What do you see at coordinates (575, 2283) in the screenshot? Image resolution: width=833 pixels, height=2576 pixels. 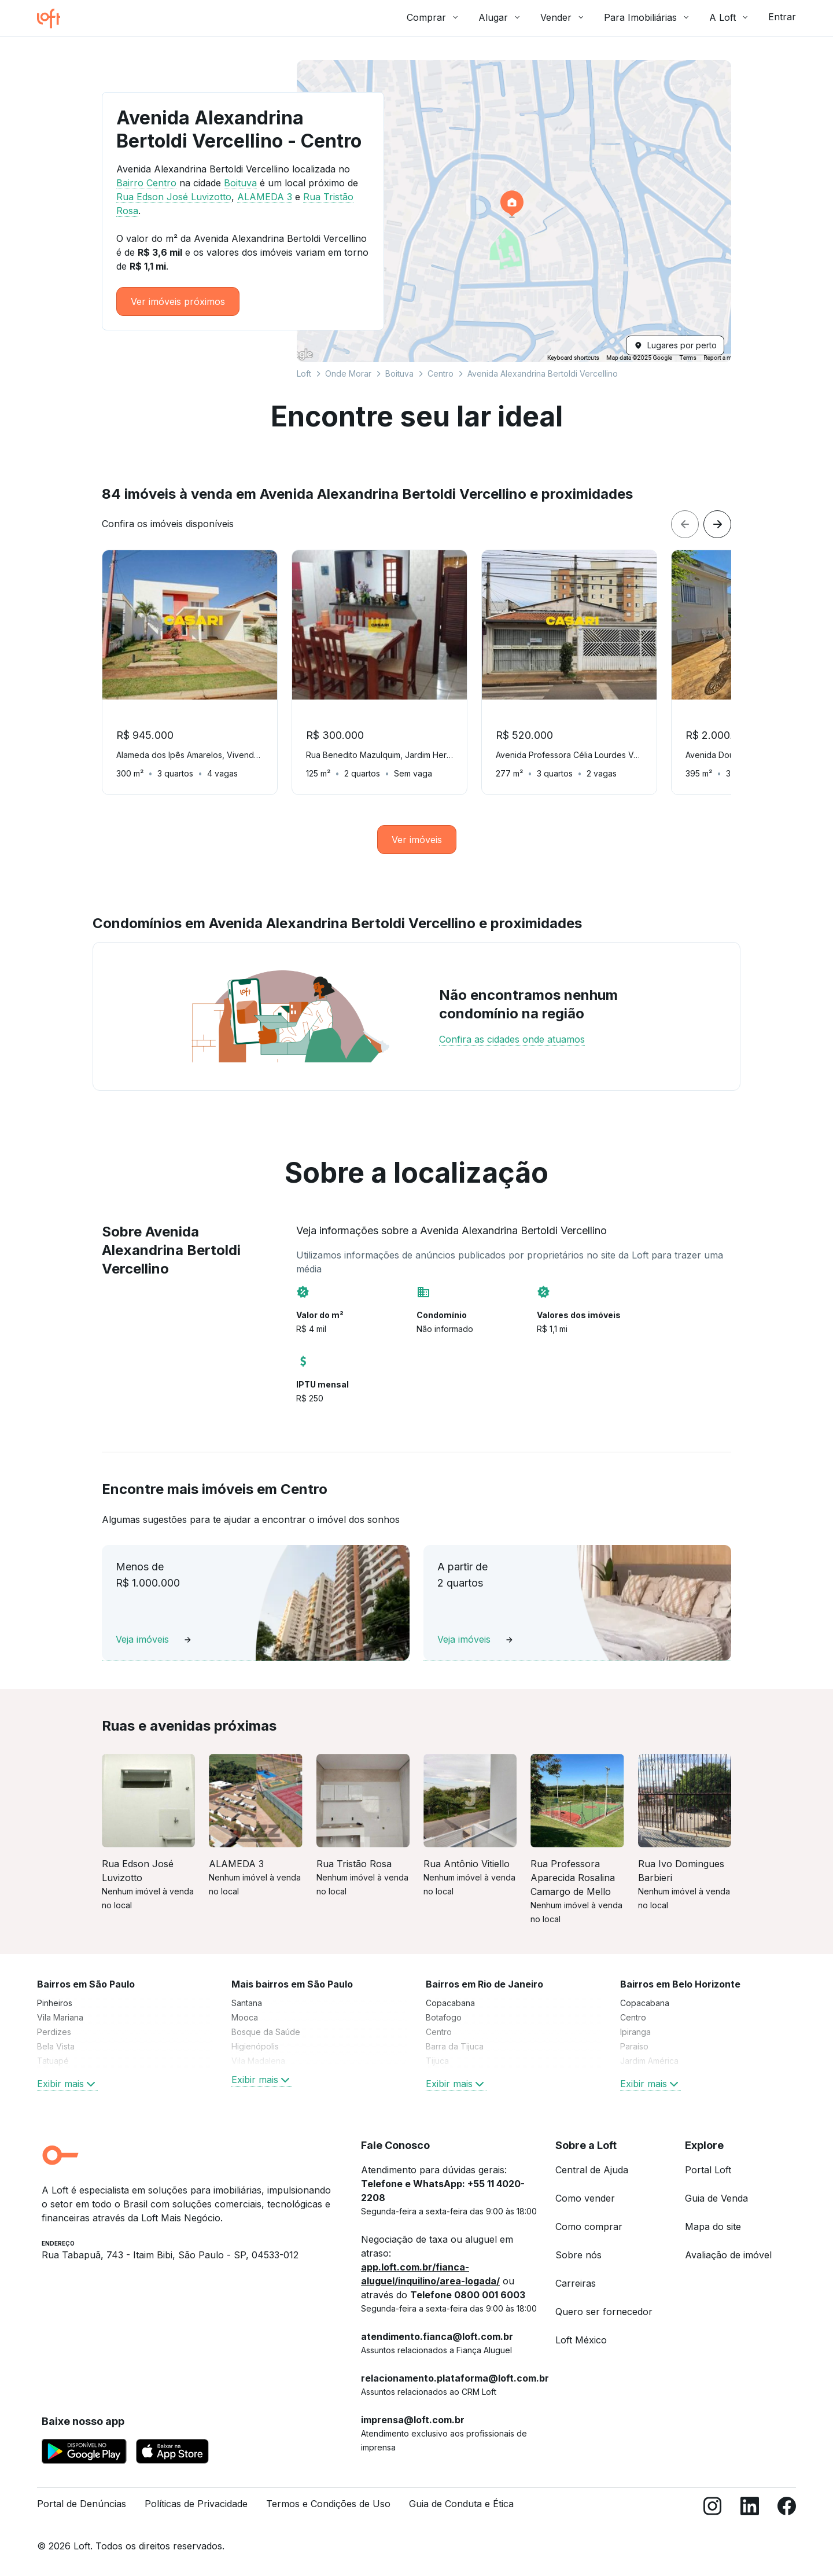 I see `Carreiras [link]` at bounding box center [575, 2283].